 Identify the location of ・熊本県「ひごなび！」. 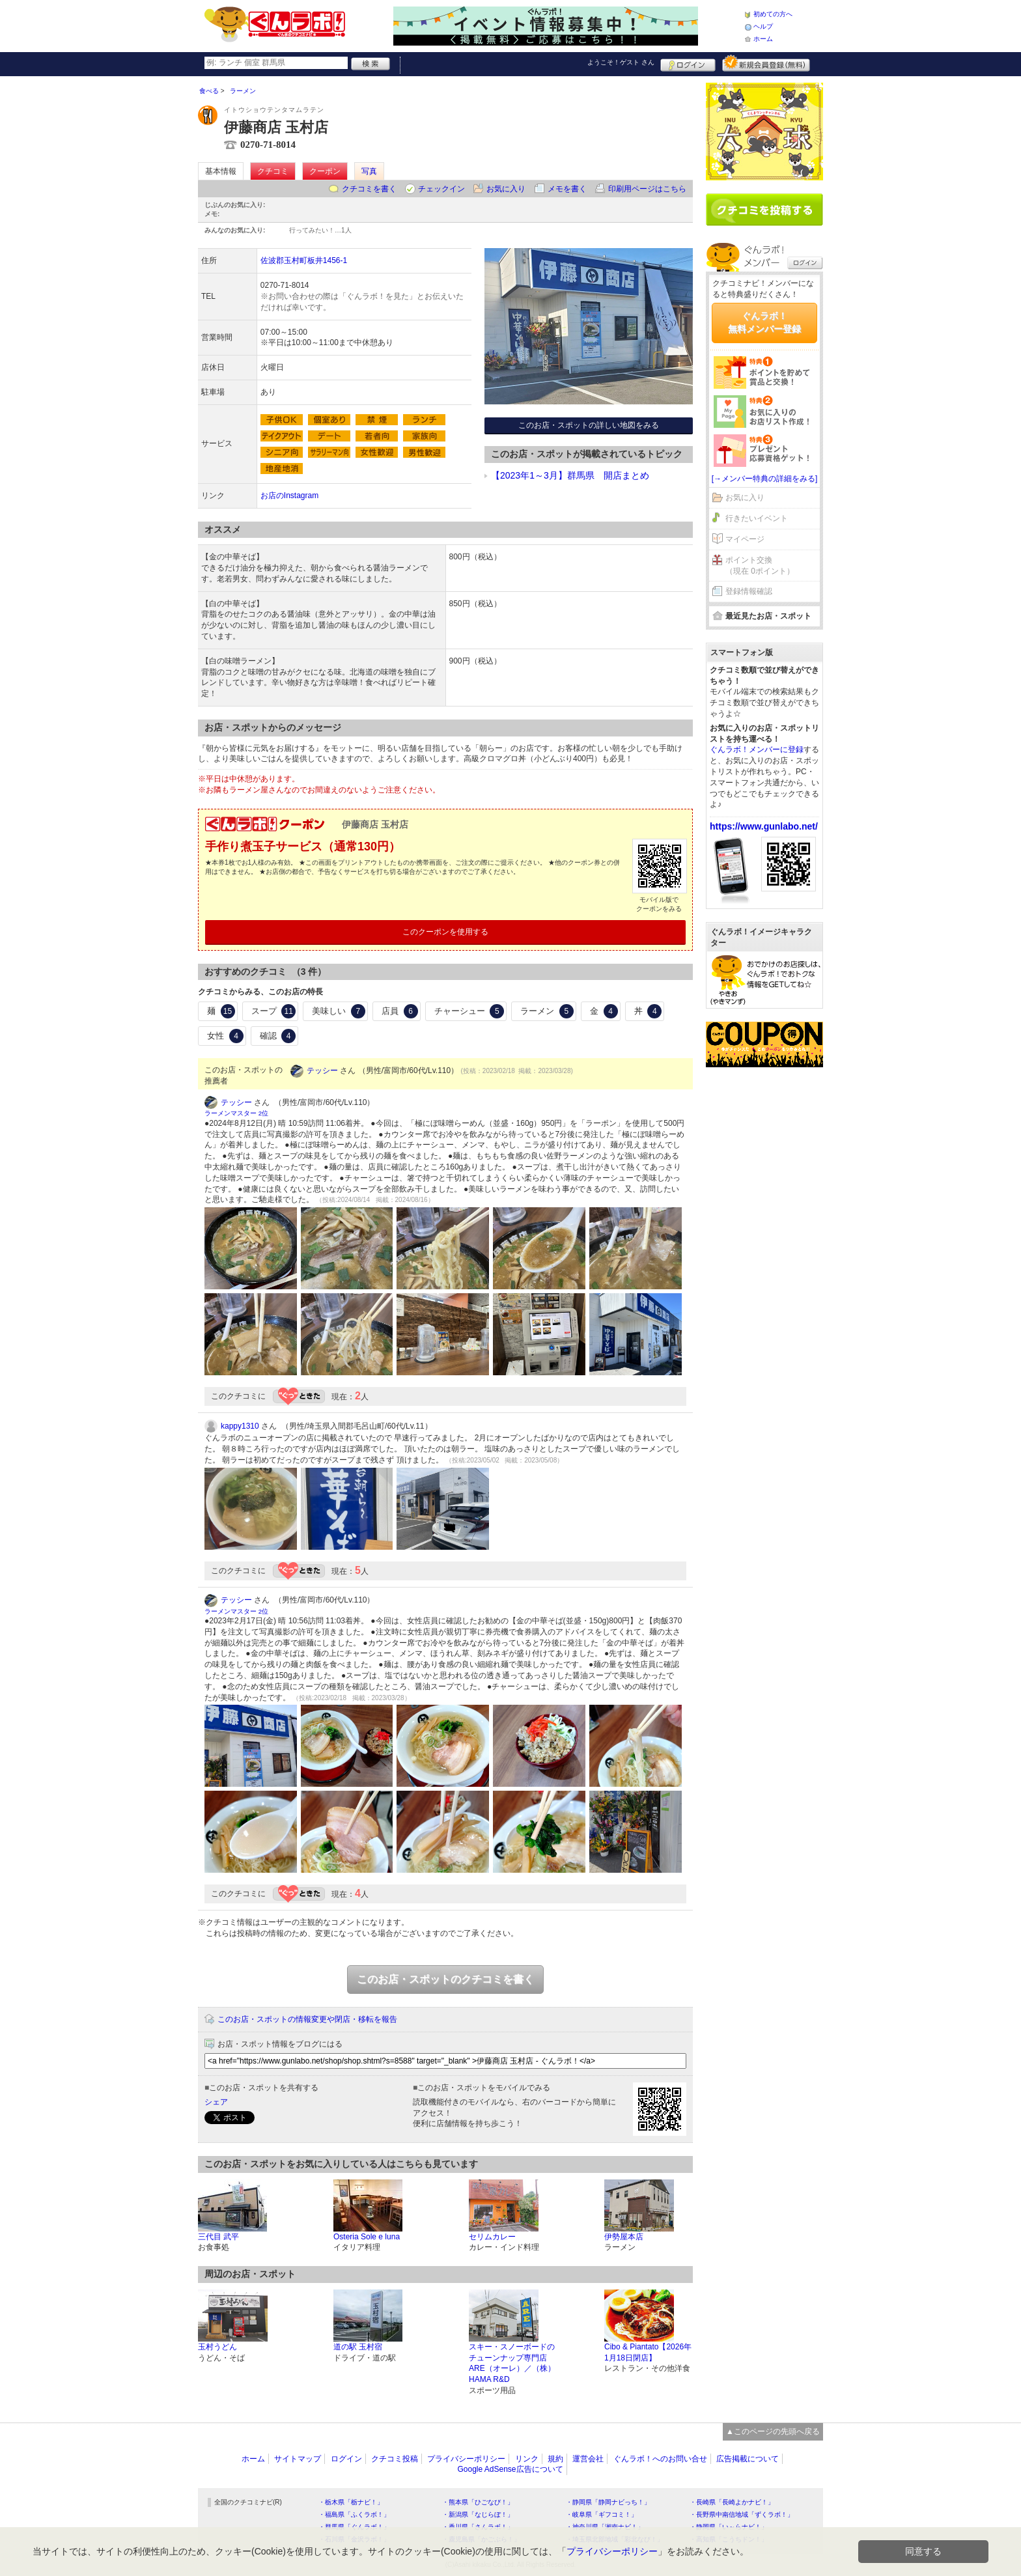
(478, 2502).